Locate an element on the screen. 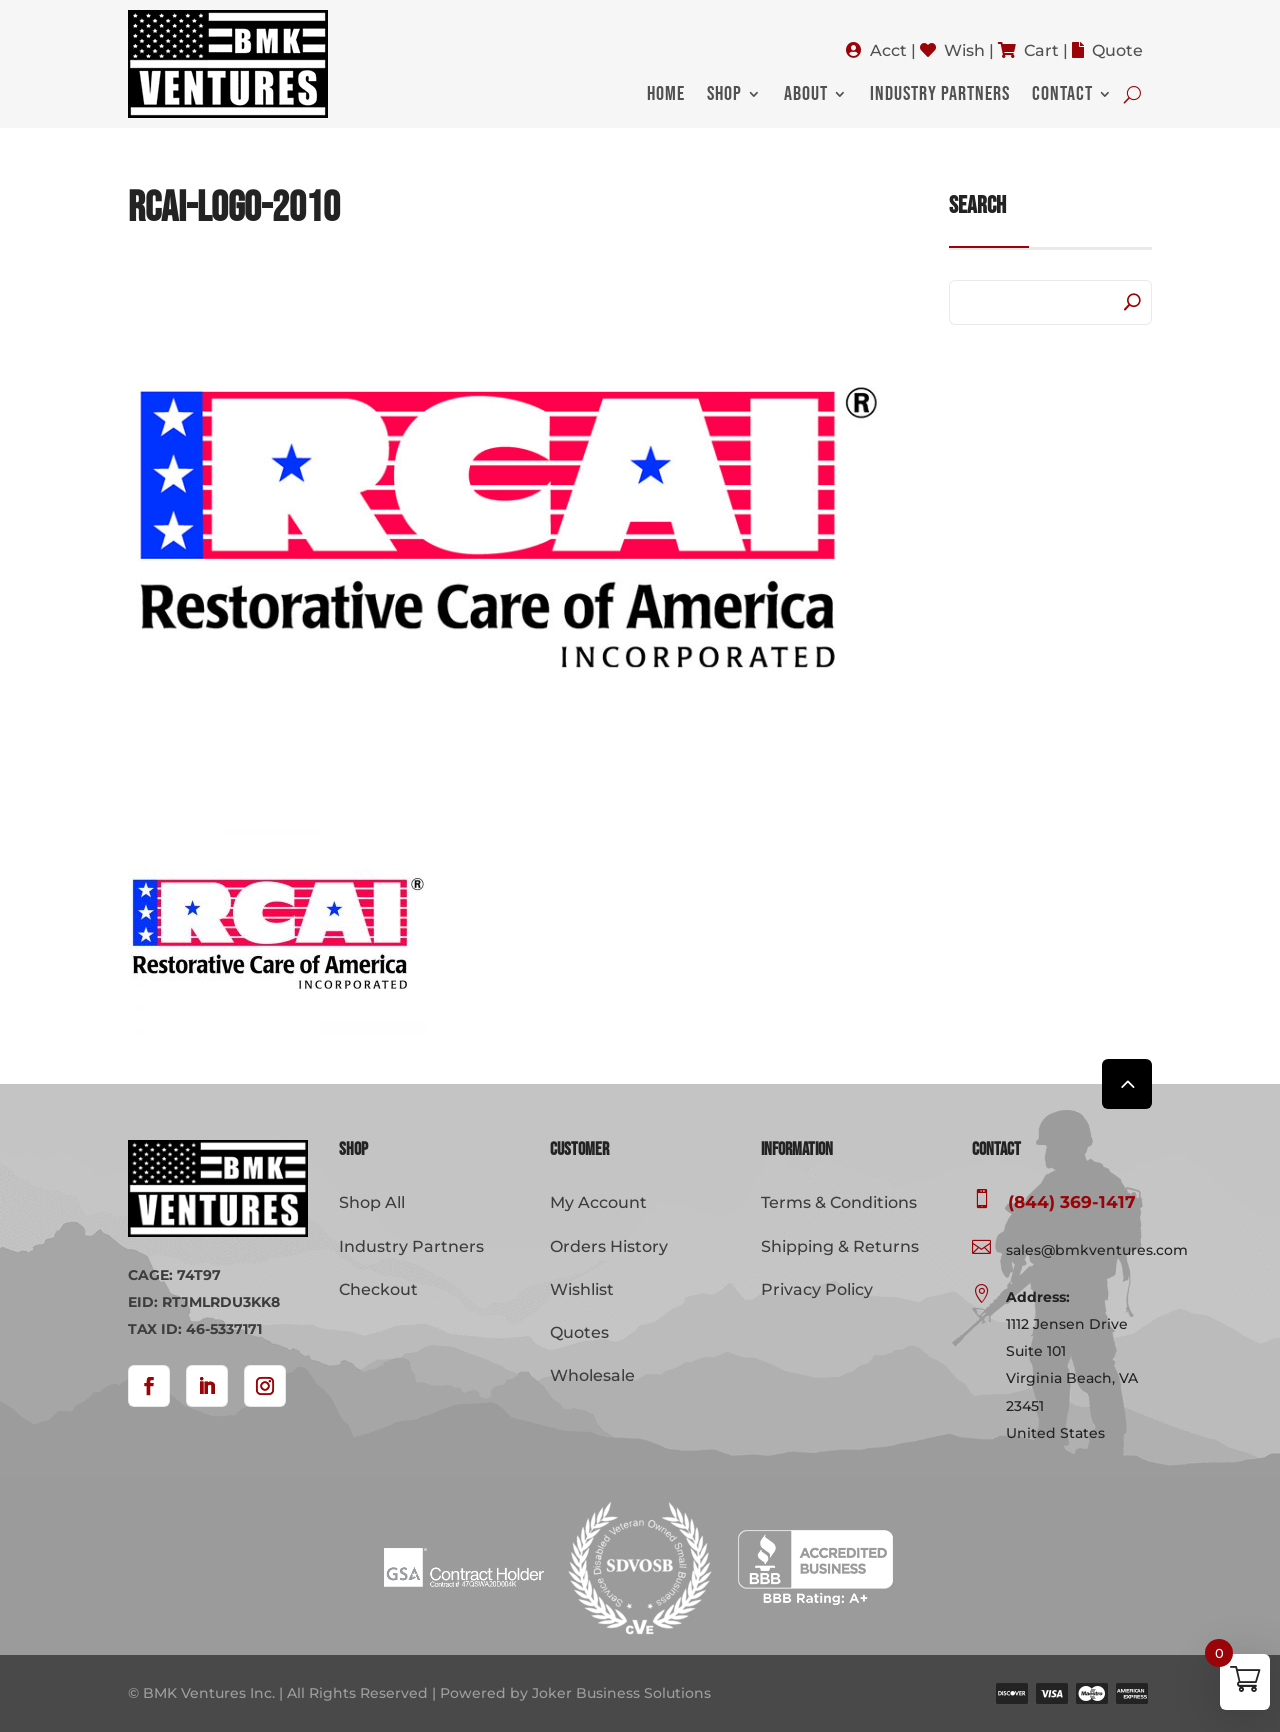  My Account is located at coordinates (598, 1202).